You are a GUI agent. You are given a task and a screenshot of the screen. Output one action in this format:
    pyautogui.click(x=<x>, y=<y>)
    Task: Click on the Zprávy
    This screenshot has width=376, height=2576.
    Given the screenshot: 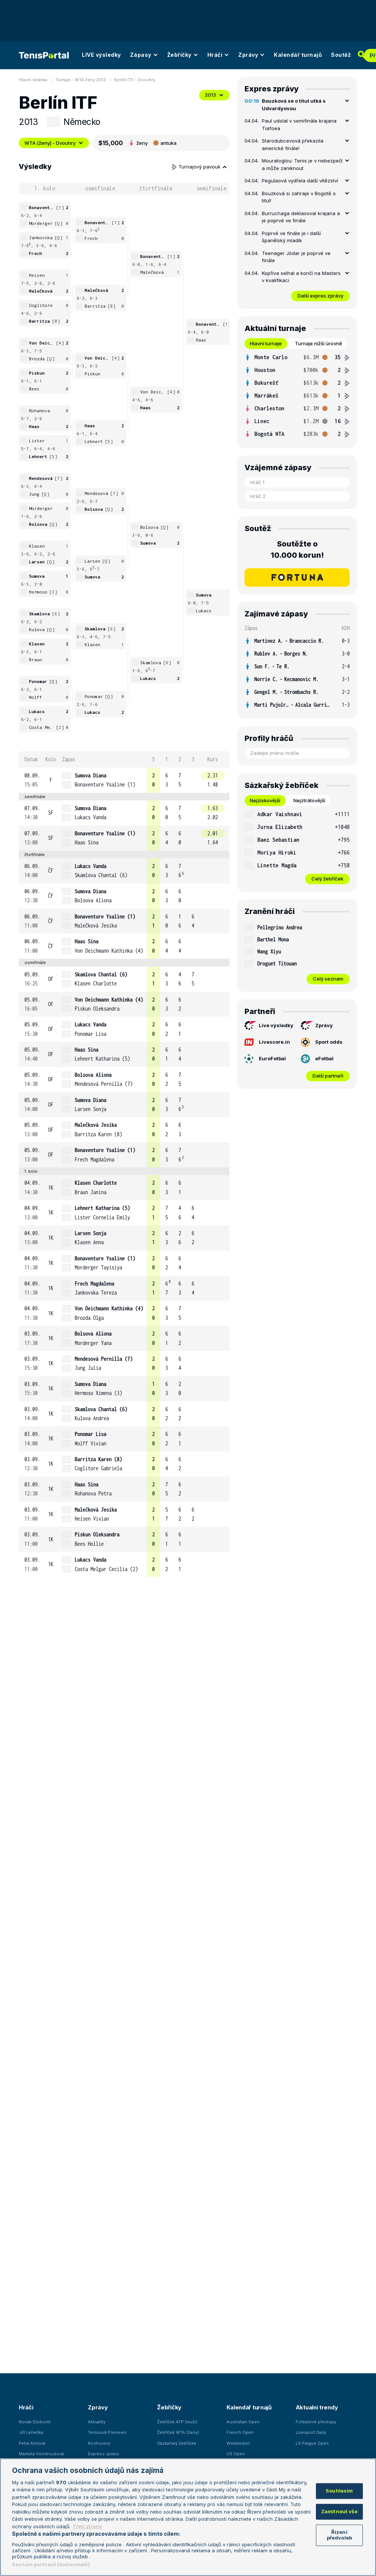 What is the action you would take?
    pyautogui.click(x=251, y=55)
    